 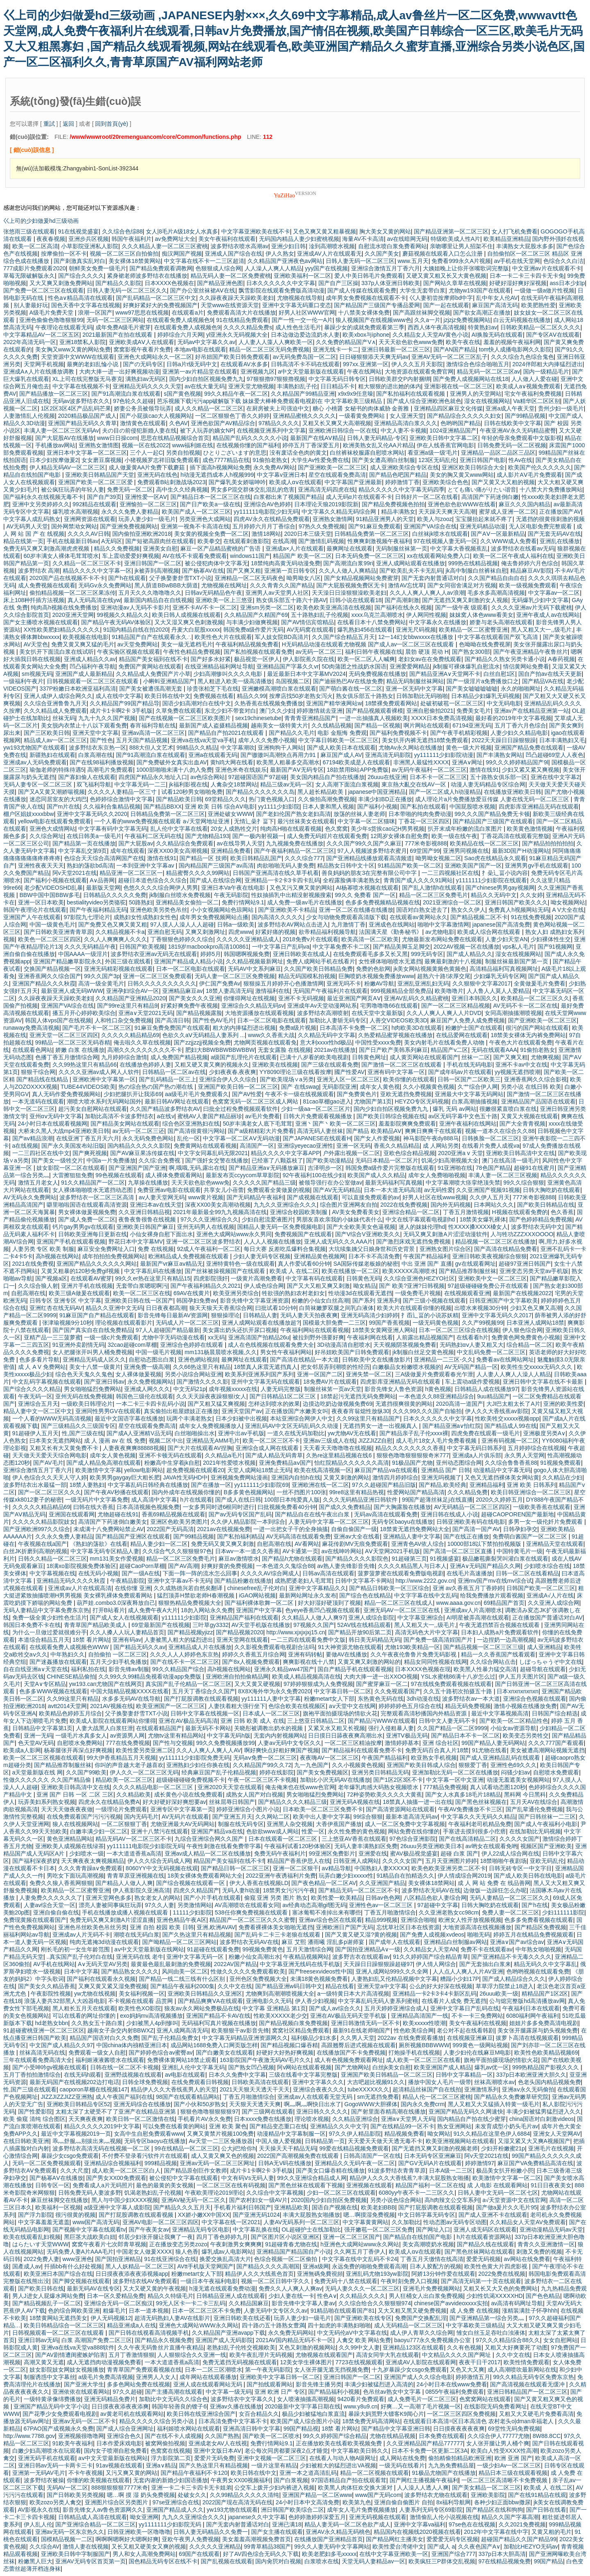 What do you see at coordinates (117, 548) in the screenshot?
I see `精品久久免费视频` at bounding box center [117, 548].